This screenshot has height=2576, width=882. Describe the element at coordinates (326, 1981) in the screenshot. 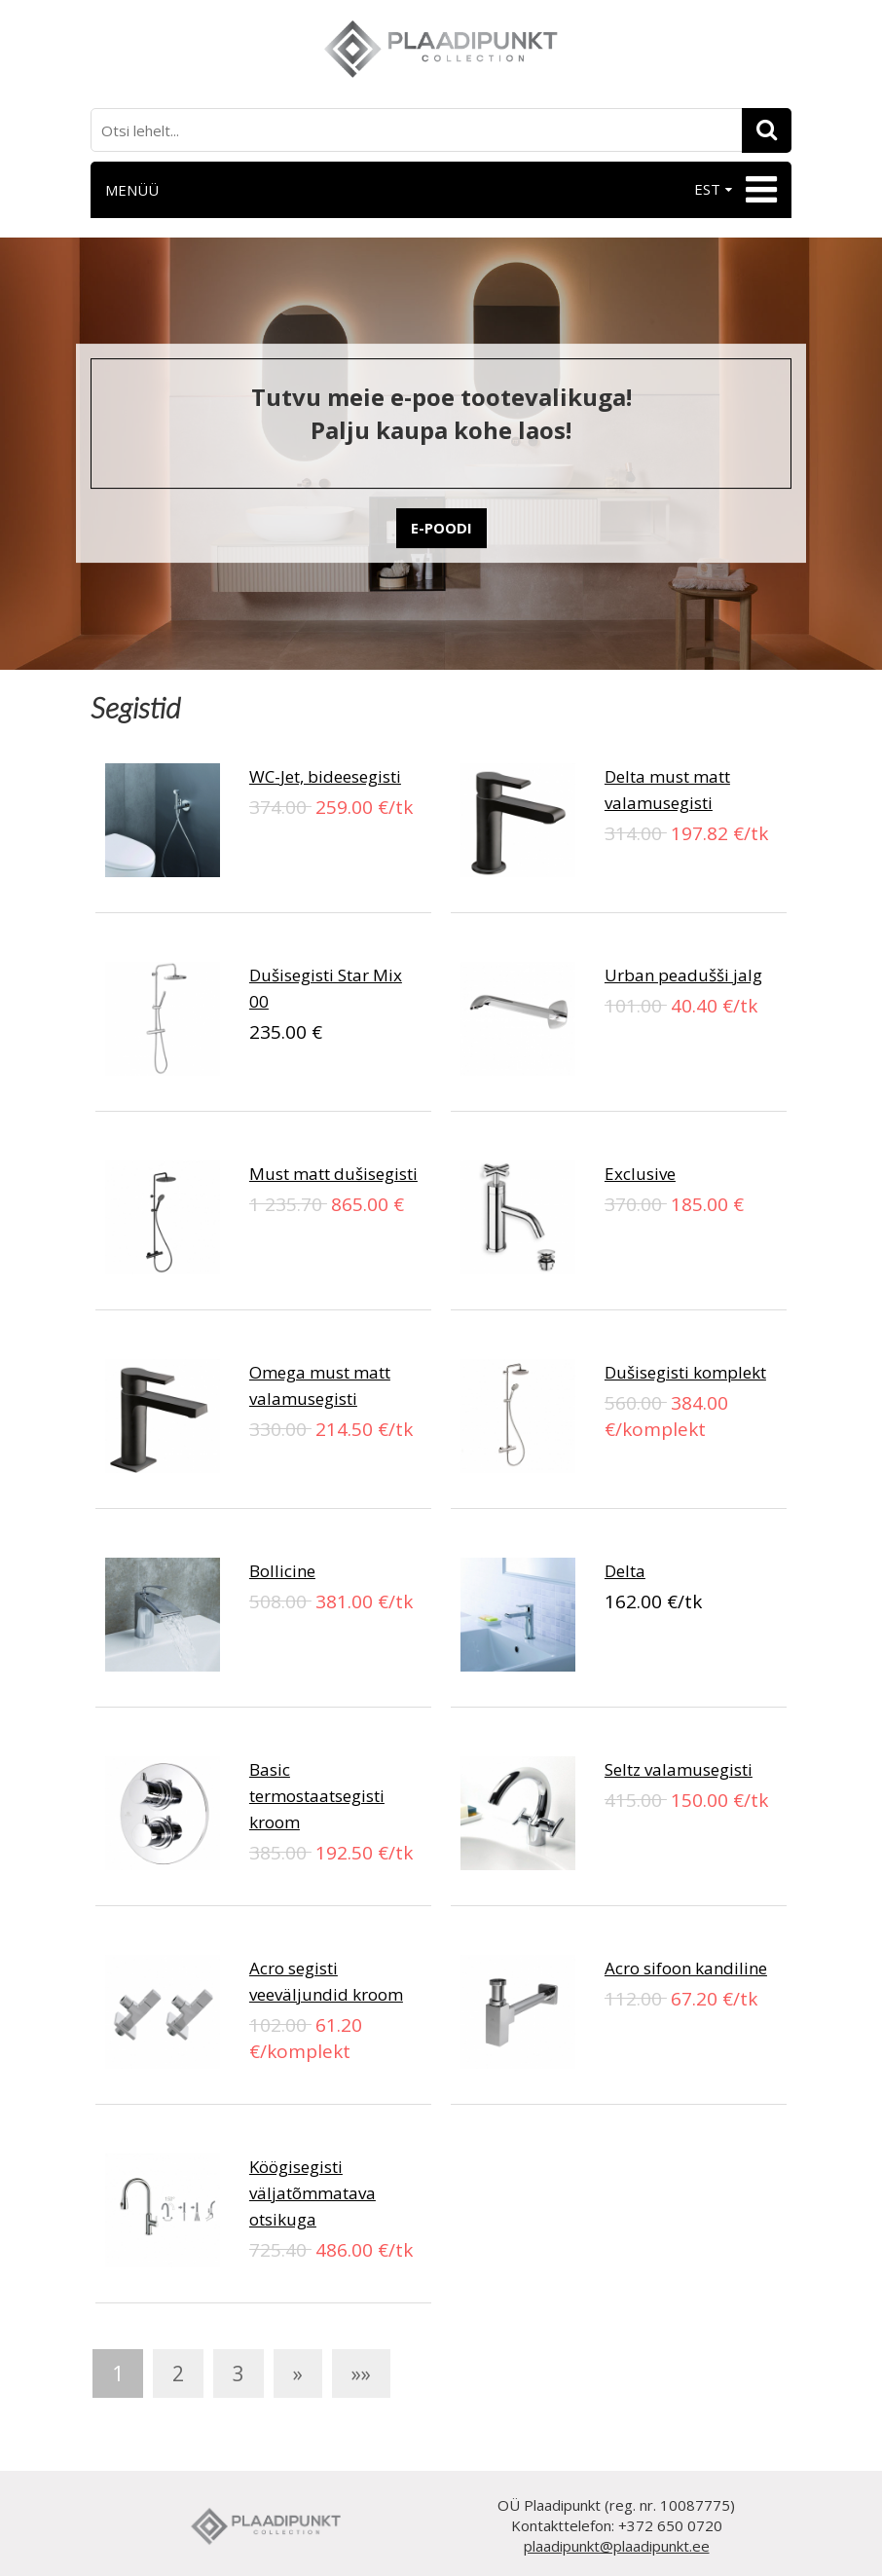

I see `Acro segisti veeväljundid kroom` at that location.